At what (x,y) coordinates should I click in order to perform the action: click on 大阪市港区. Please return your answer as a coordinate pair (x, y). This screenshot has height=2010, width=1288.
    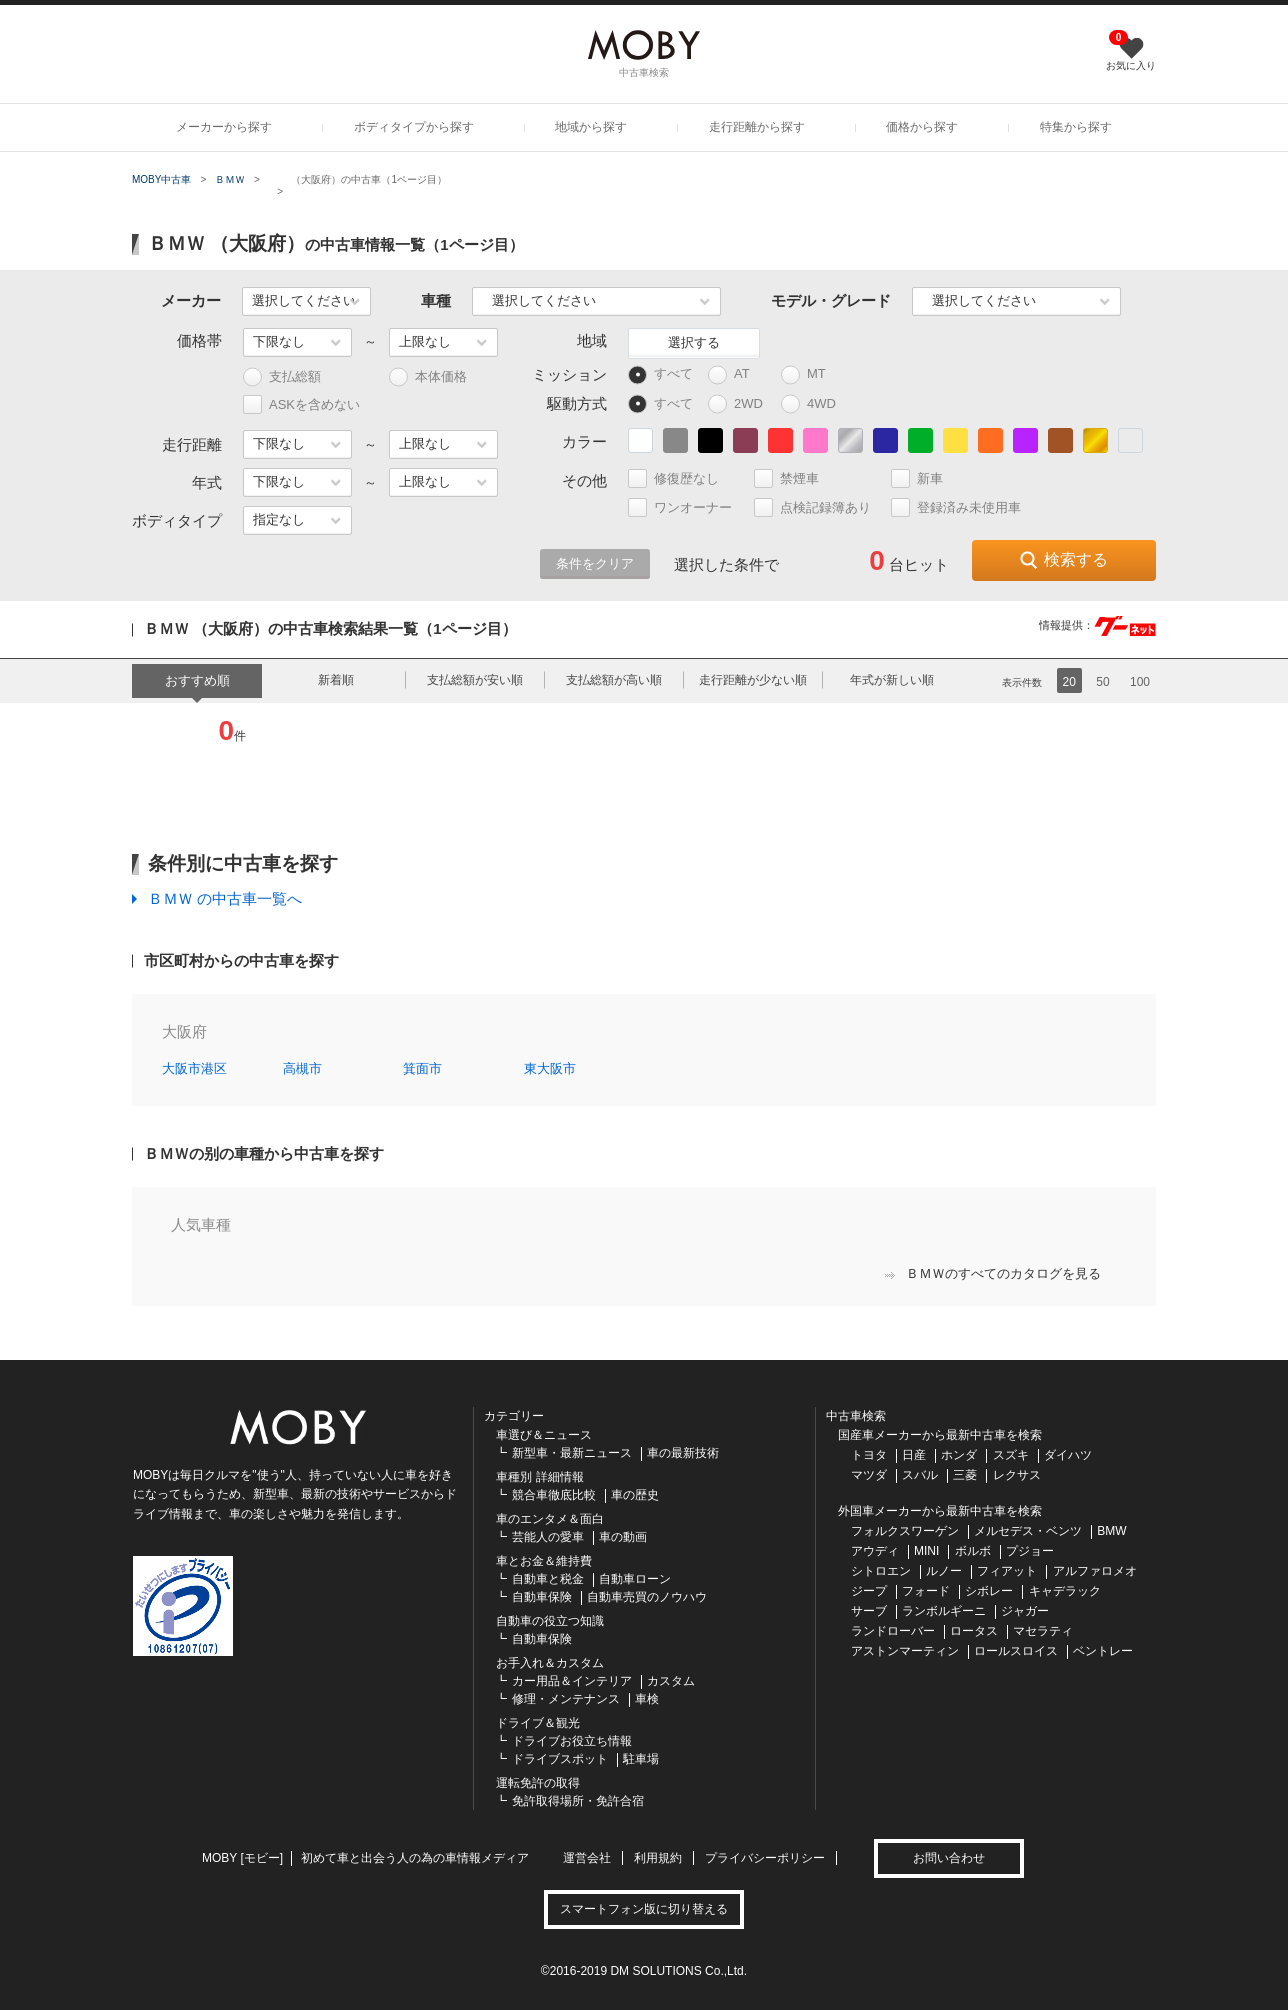
    Looking at the image, I should click on (194, 1068).